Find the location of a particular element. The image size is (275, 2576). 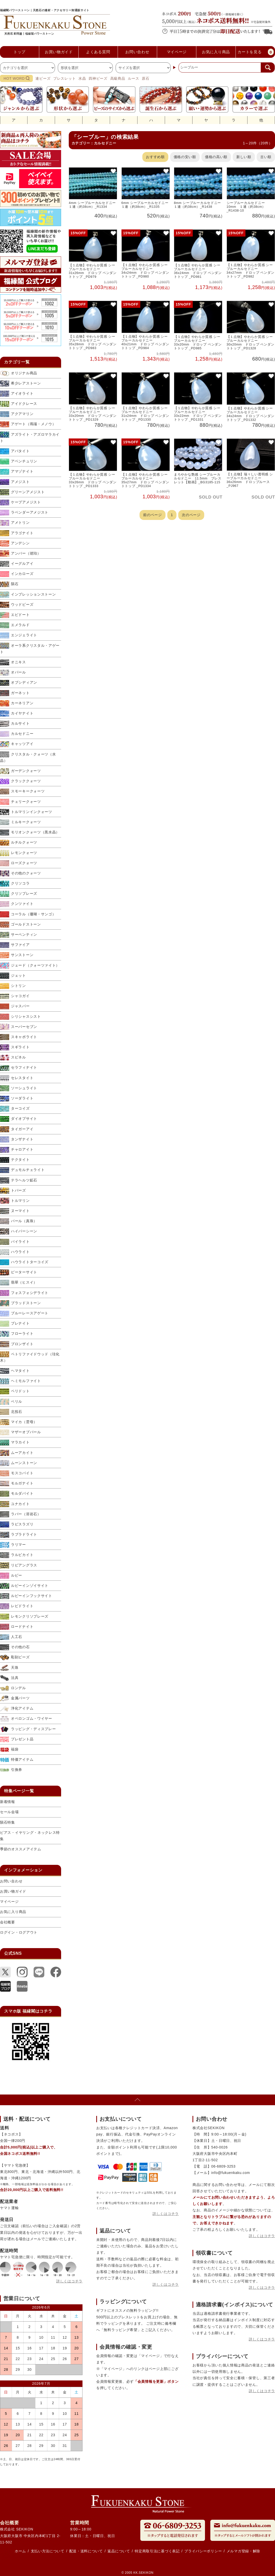

その他の石 is located at coordinates (15, 1647).